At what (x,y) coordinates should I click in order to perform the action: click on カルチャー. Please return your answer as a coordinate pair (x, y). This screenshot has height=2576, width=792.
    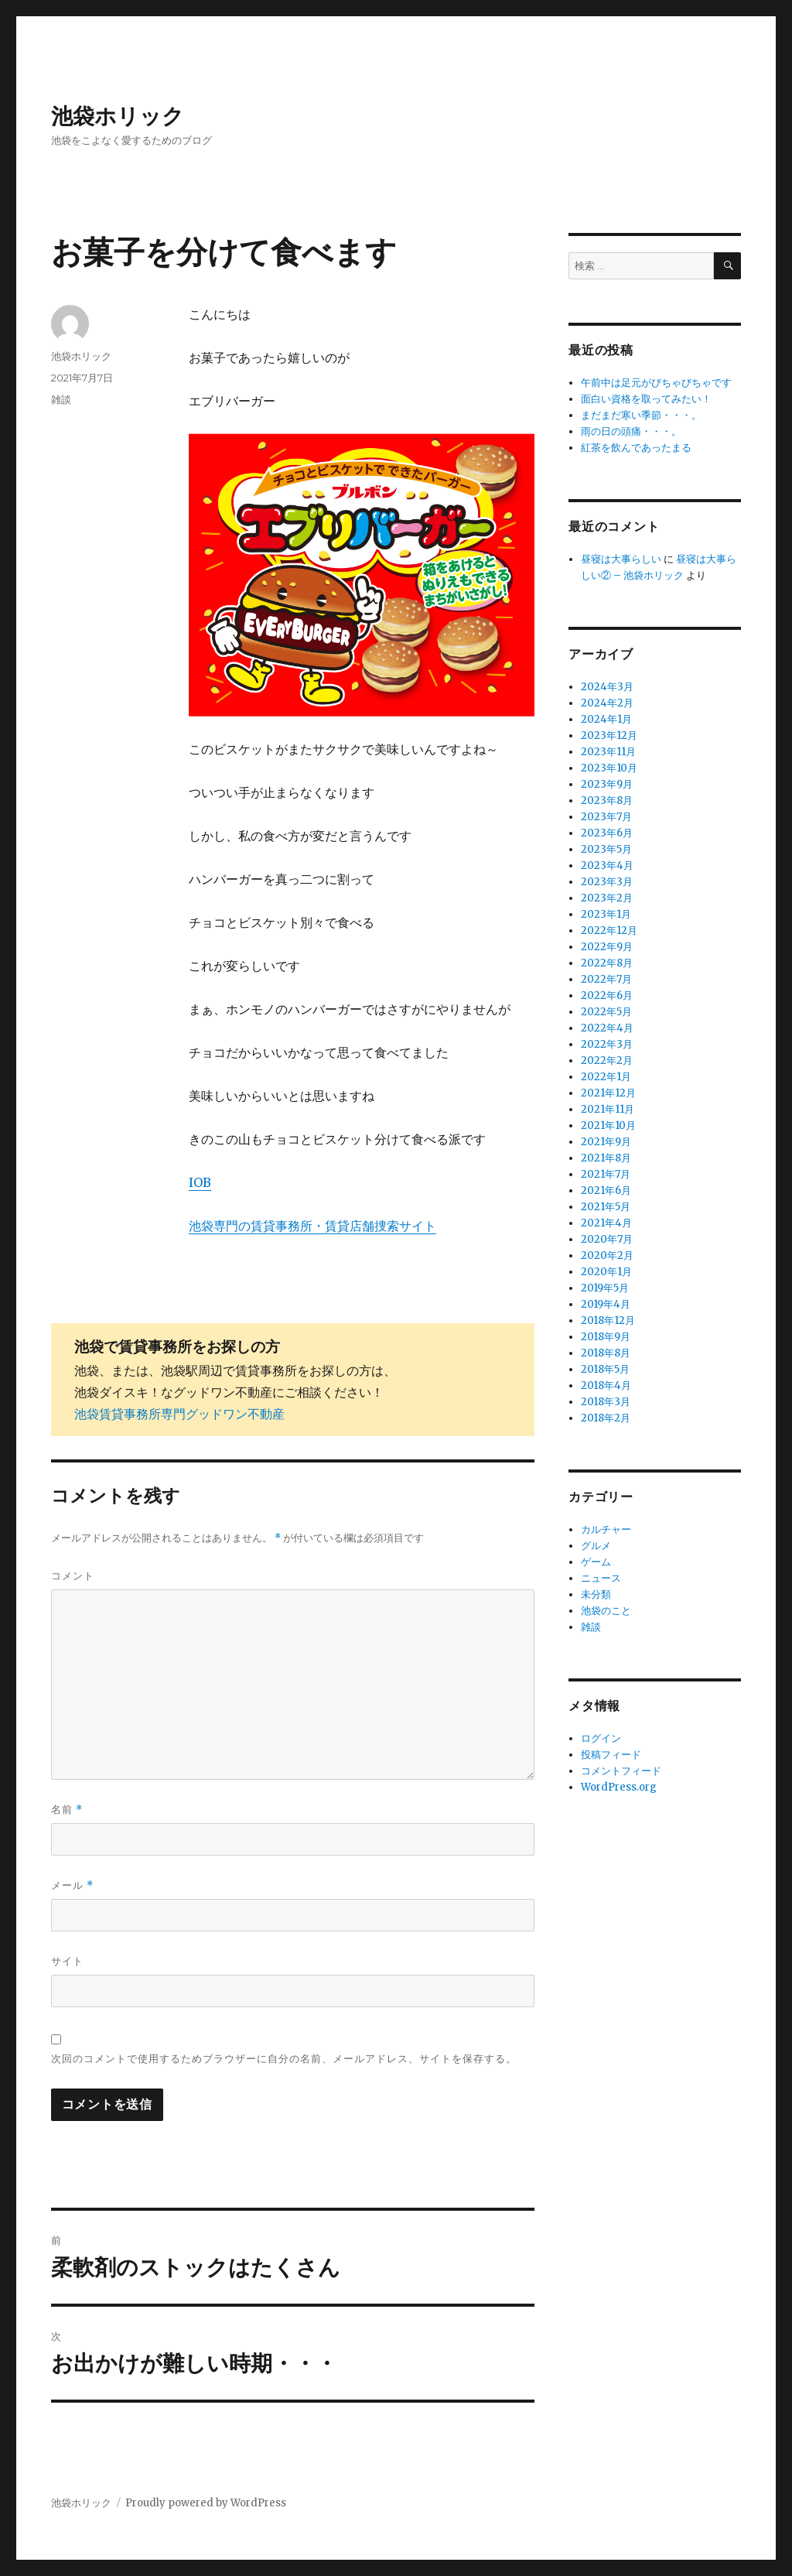
    Looking at the image, I should click on (606, 1529).